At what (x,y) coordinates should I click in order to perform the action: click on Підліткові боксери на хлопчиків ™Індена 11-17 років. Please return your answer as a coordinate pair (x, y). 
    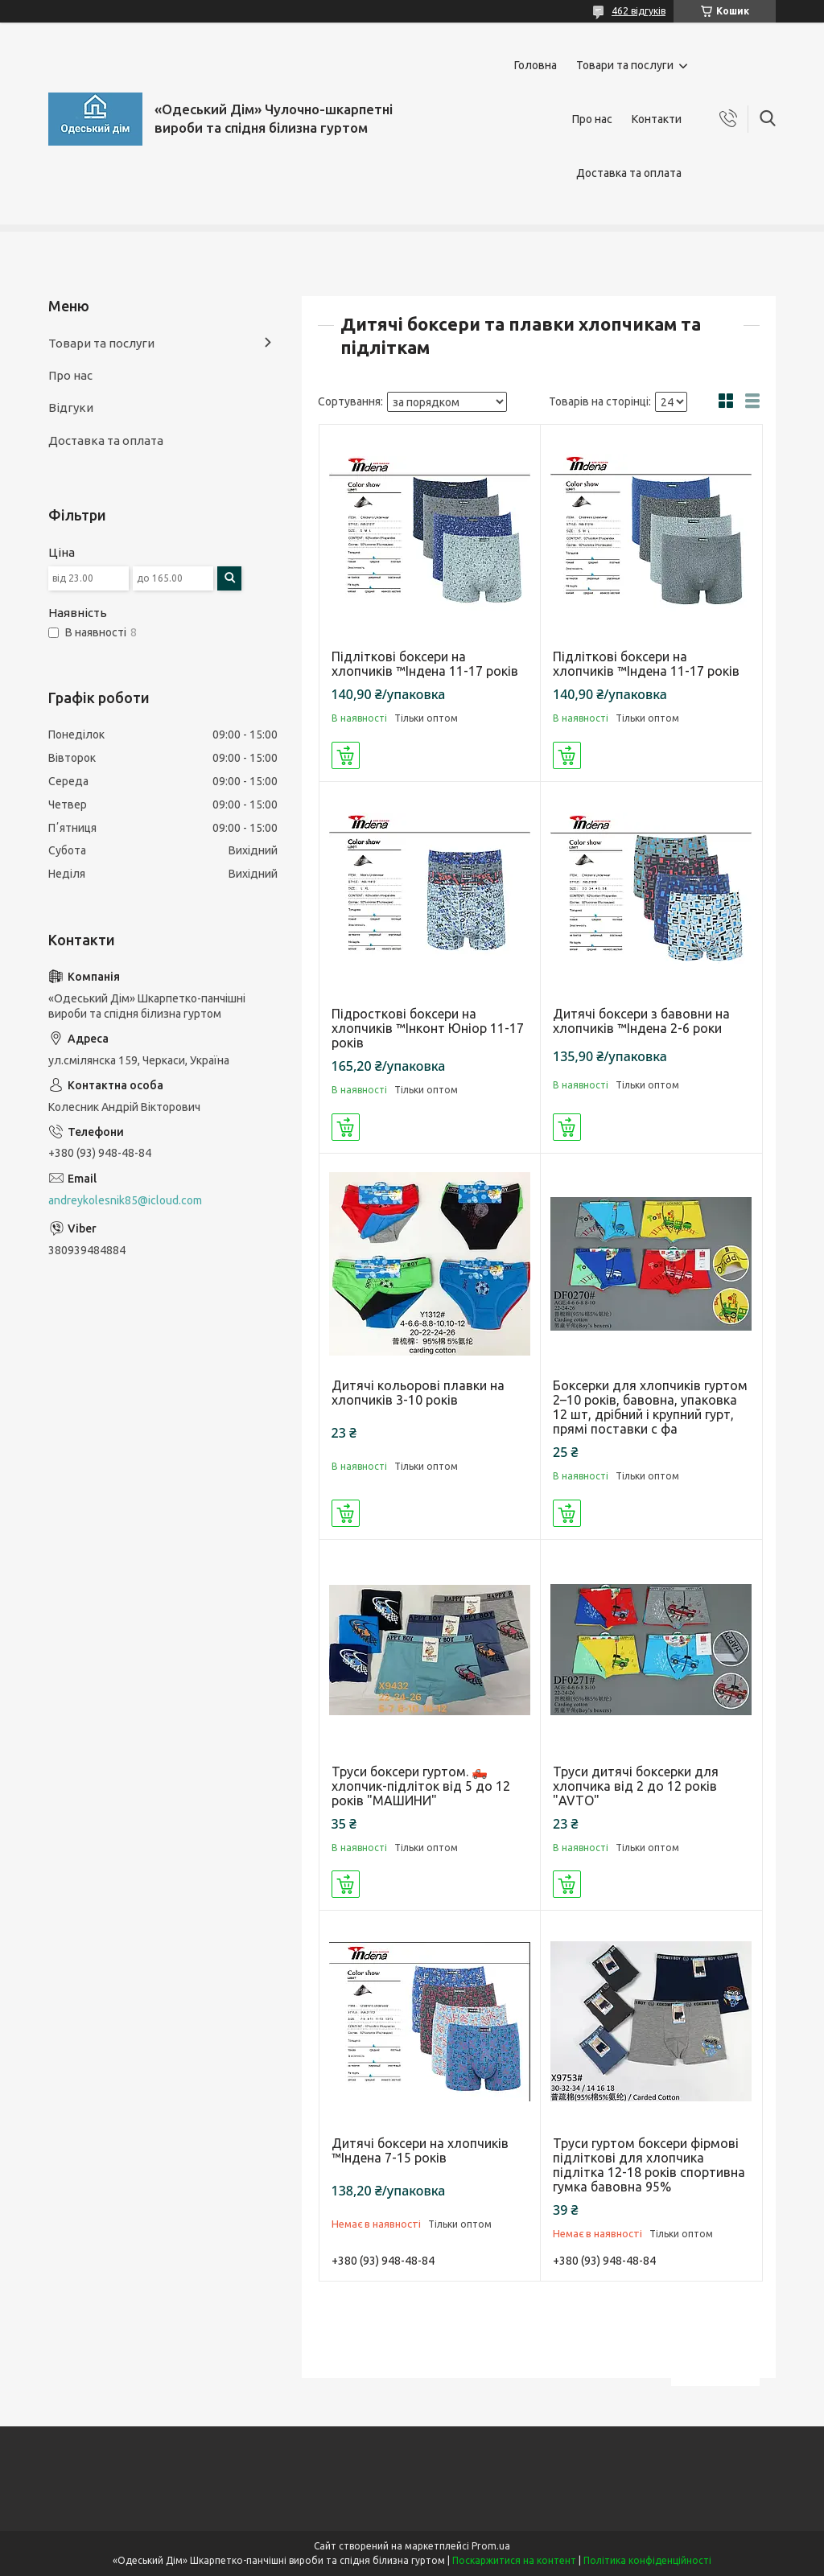
    Looking at the image, I should click on (425, 663).